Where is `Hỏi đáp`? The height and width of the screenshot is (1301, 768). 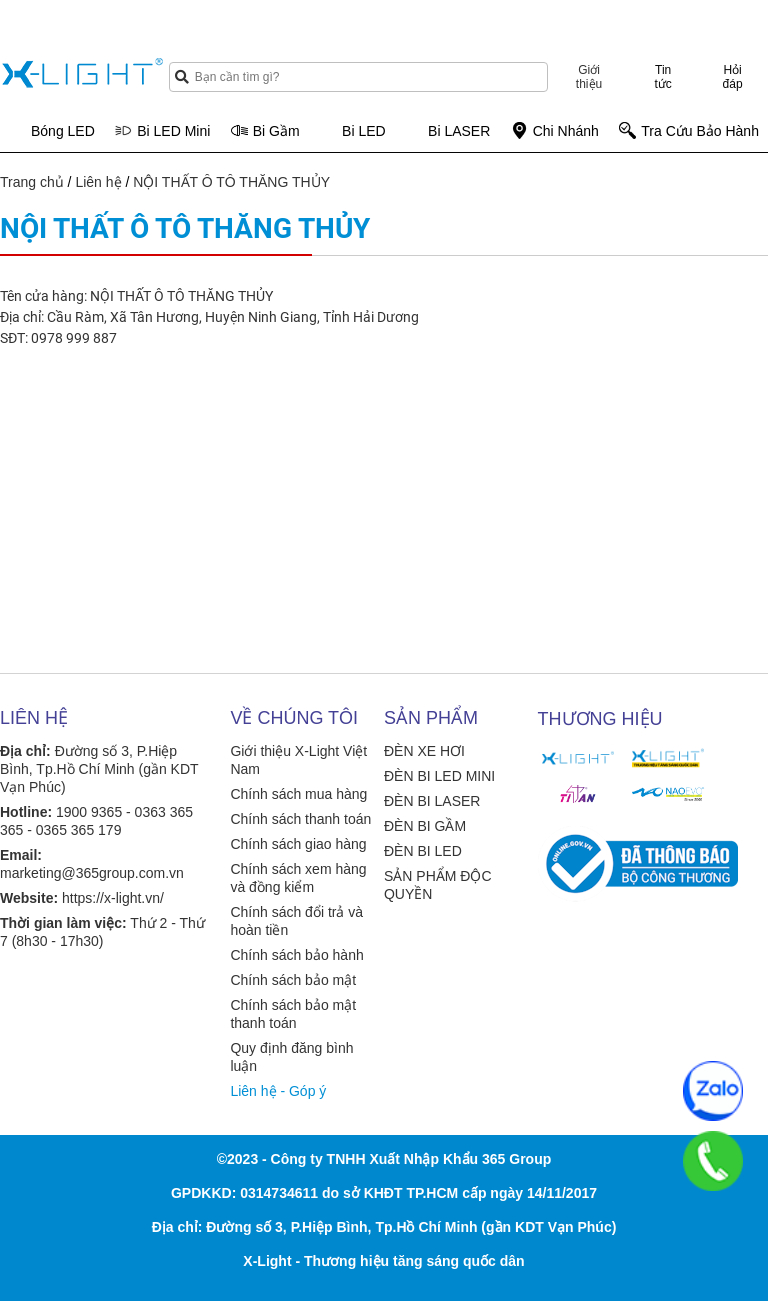
Hỏi đáp is located at coordinates (733, 77).